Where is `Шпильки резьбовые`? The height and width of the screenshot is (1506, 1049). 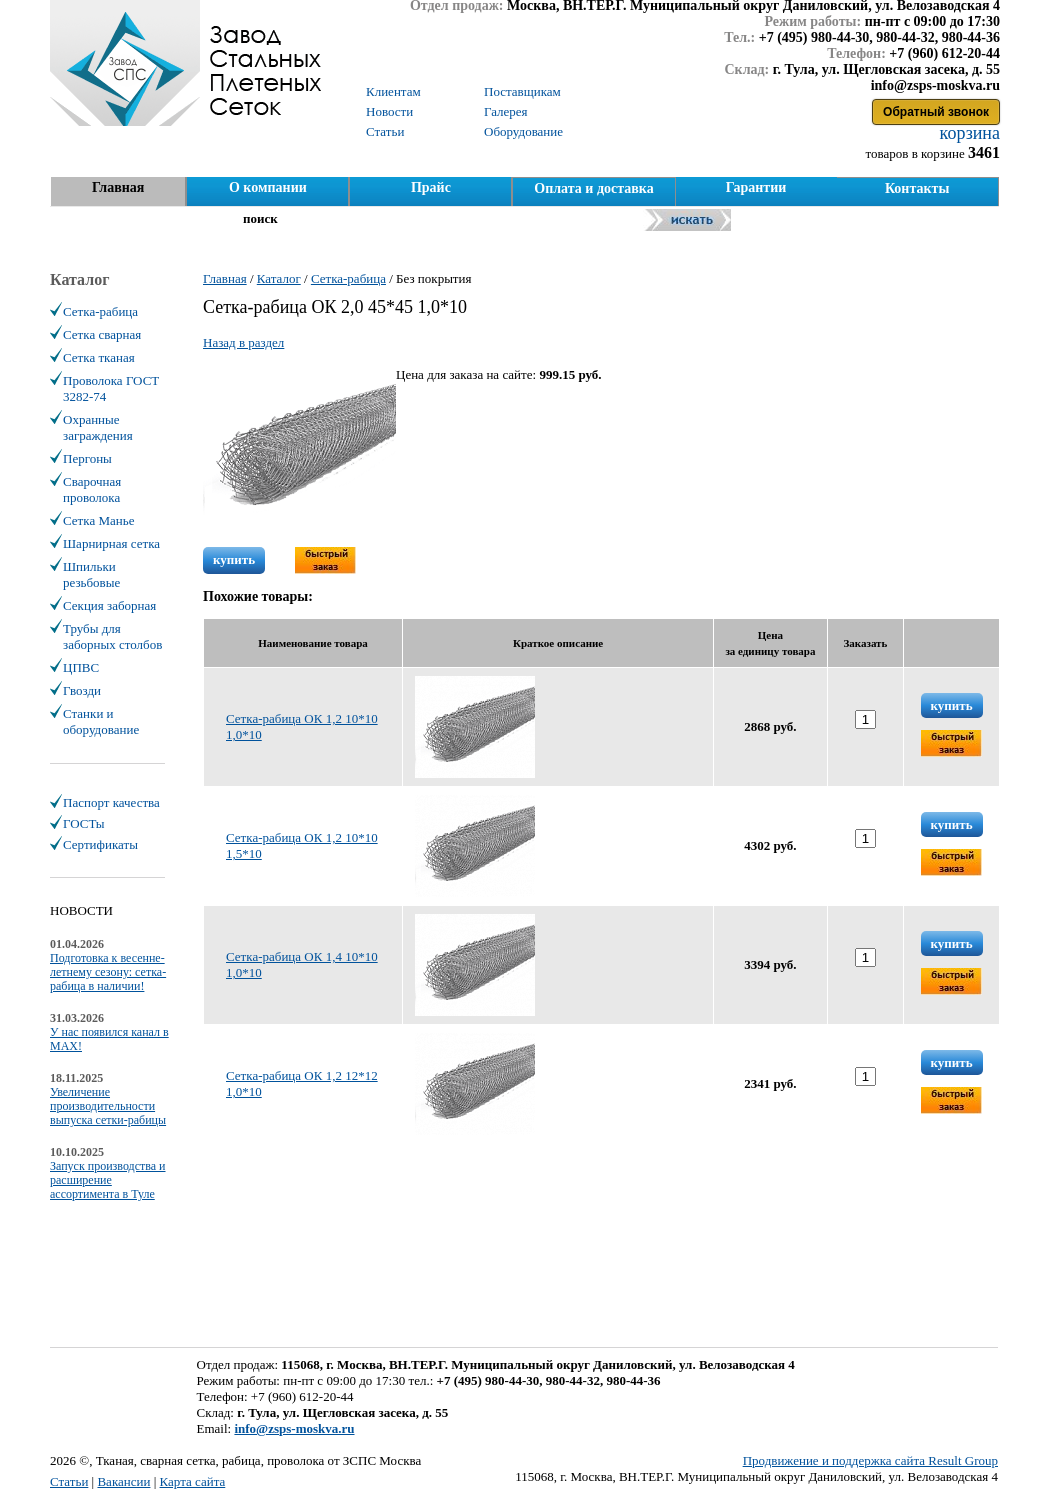
Шпильки резьбовые is located at coordinates (91, 574).